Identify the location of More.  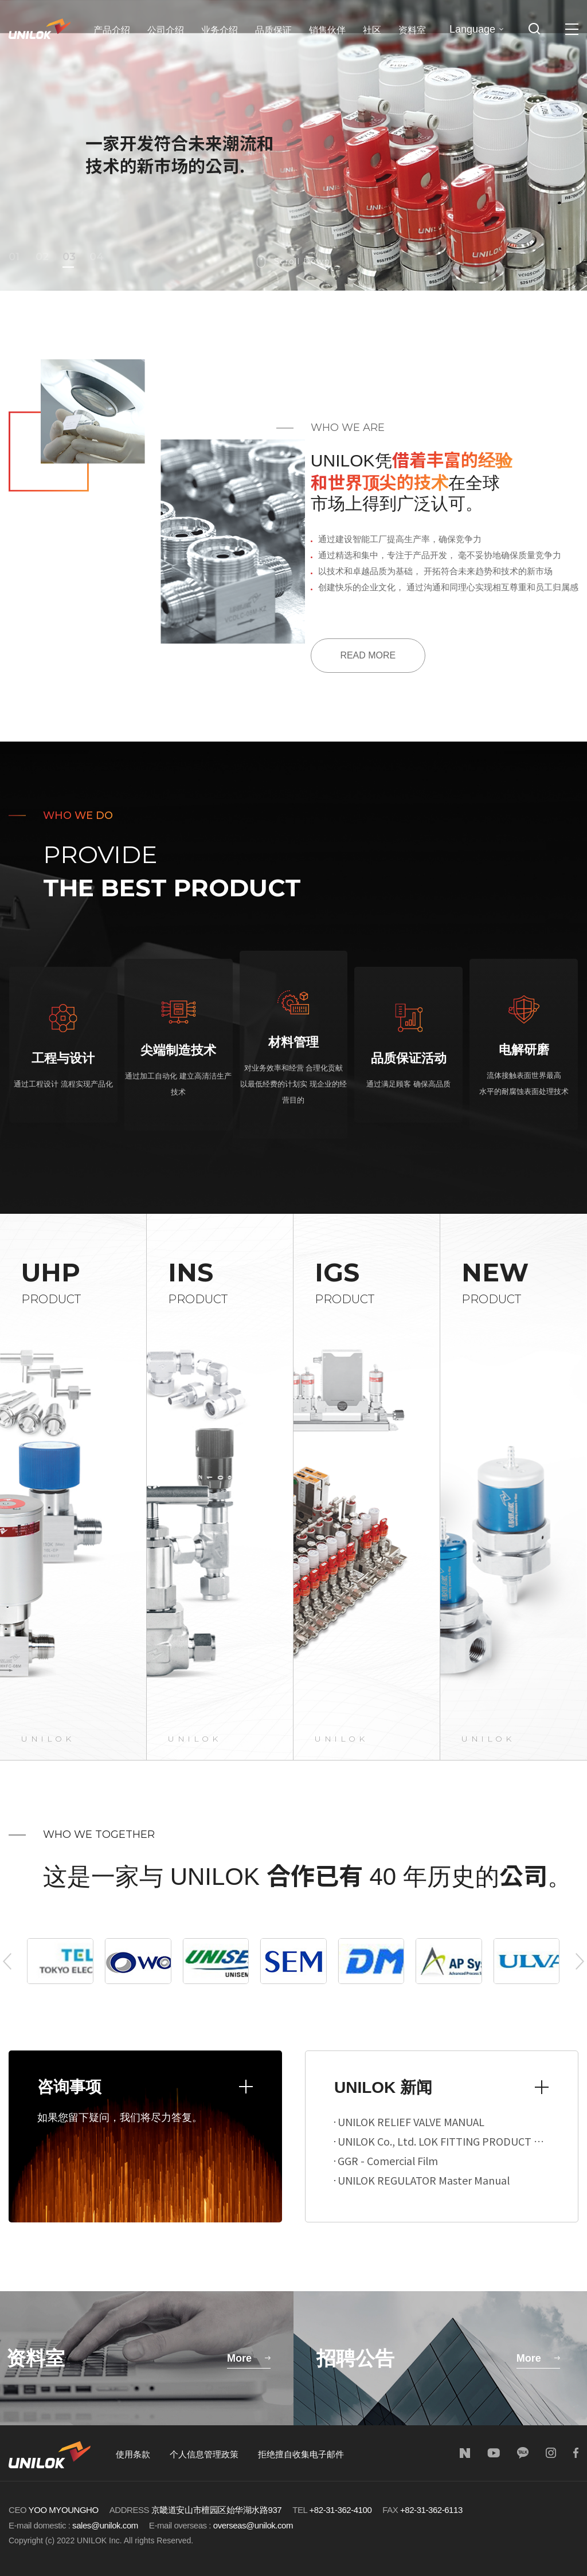
(239, 2358).